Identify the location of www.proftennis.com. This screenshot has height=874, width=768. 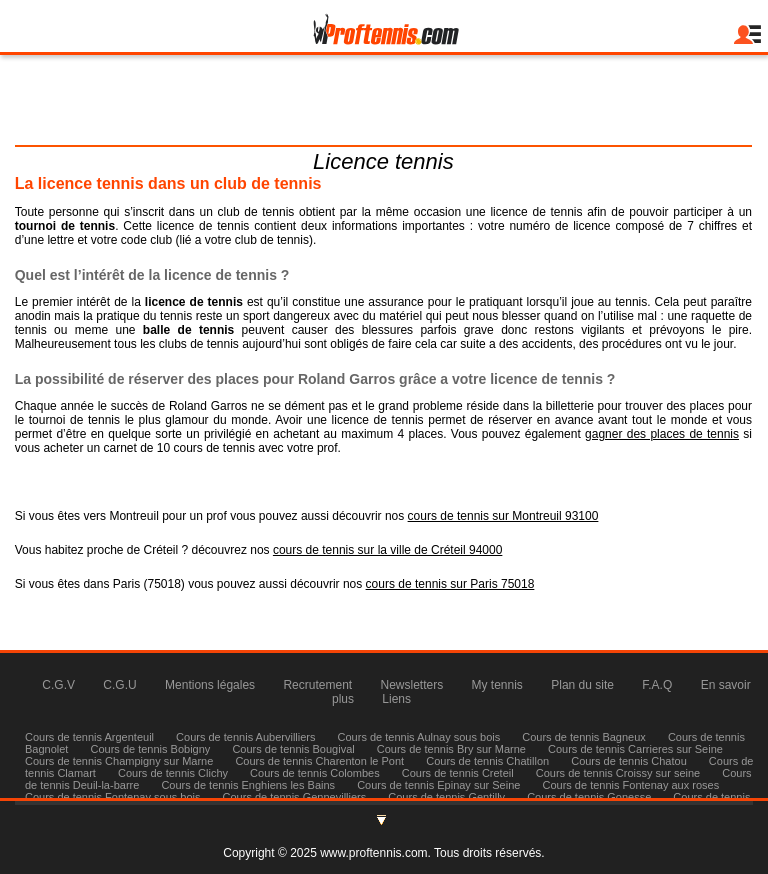
(373, 853).